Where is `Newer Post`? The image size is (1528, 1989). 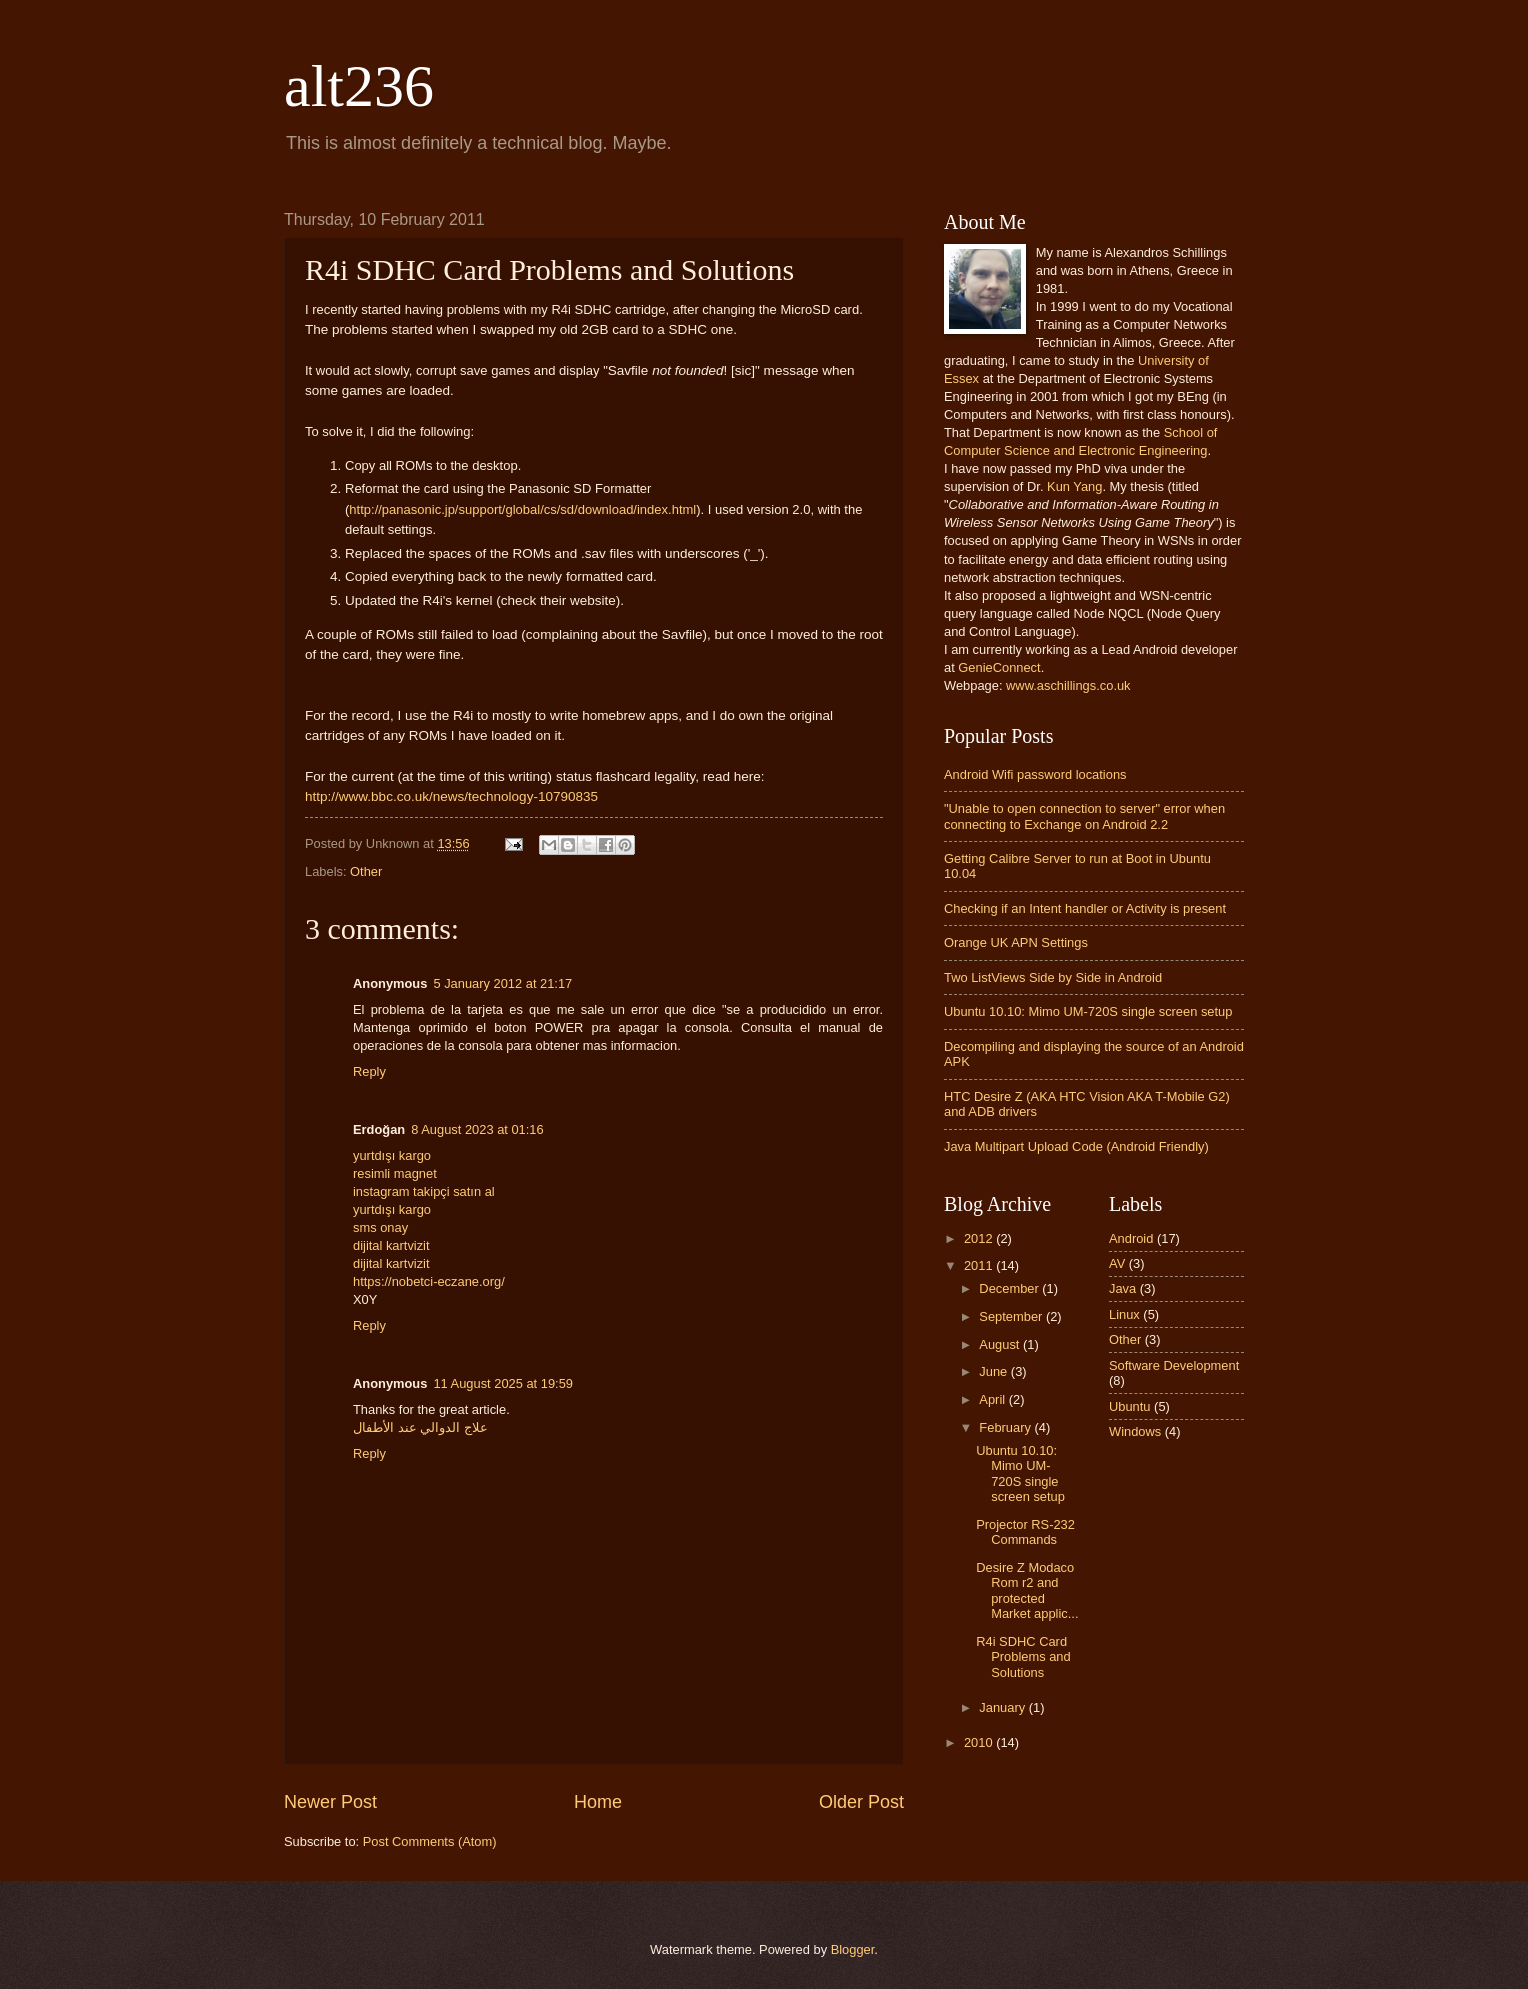
Newer Post is located at coordinates (330, 1802).